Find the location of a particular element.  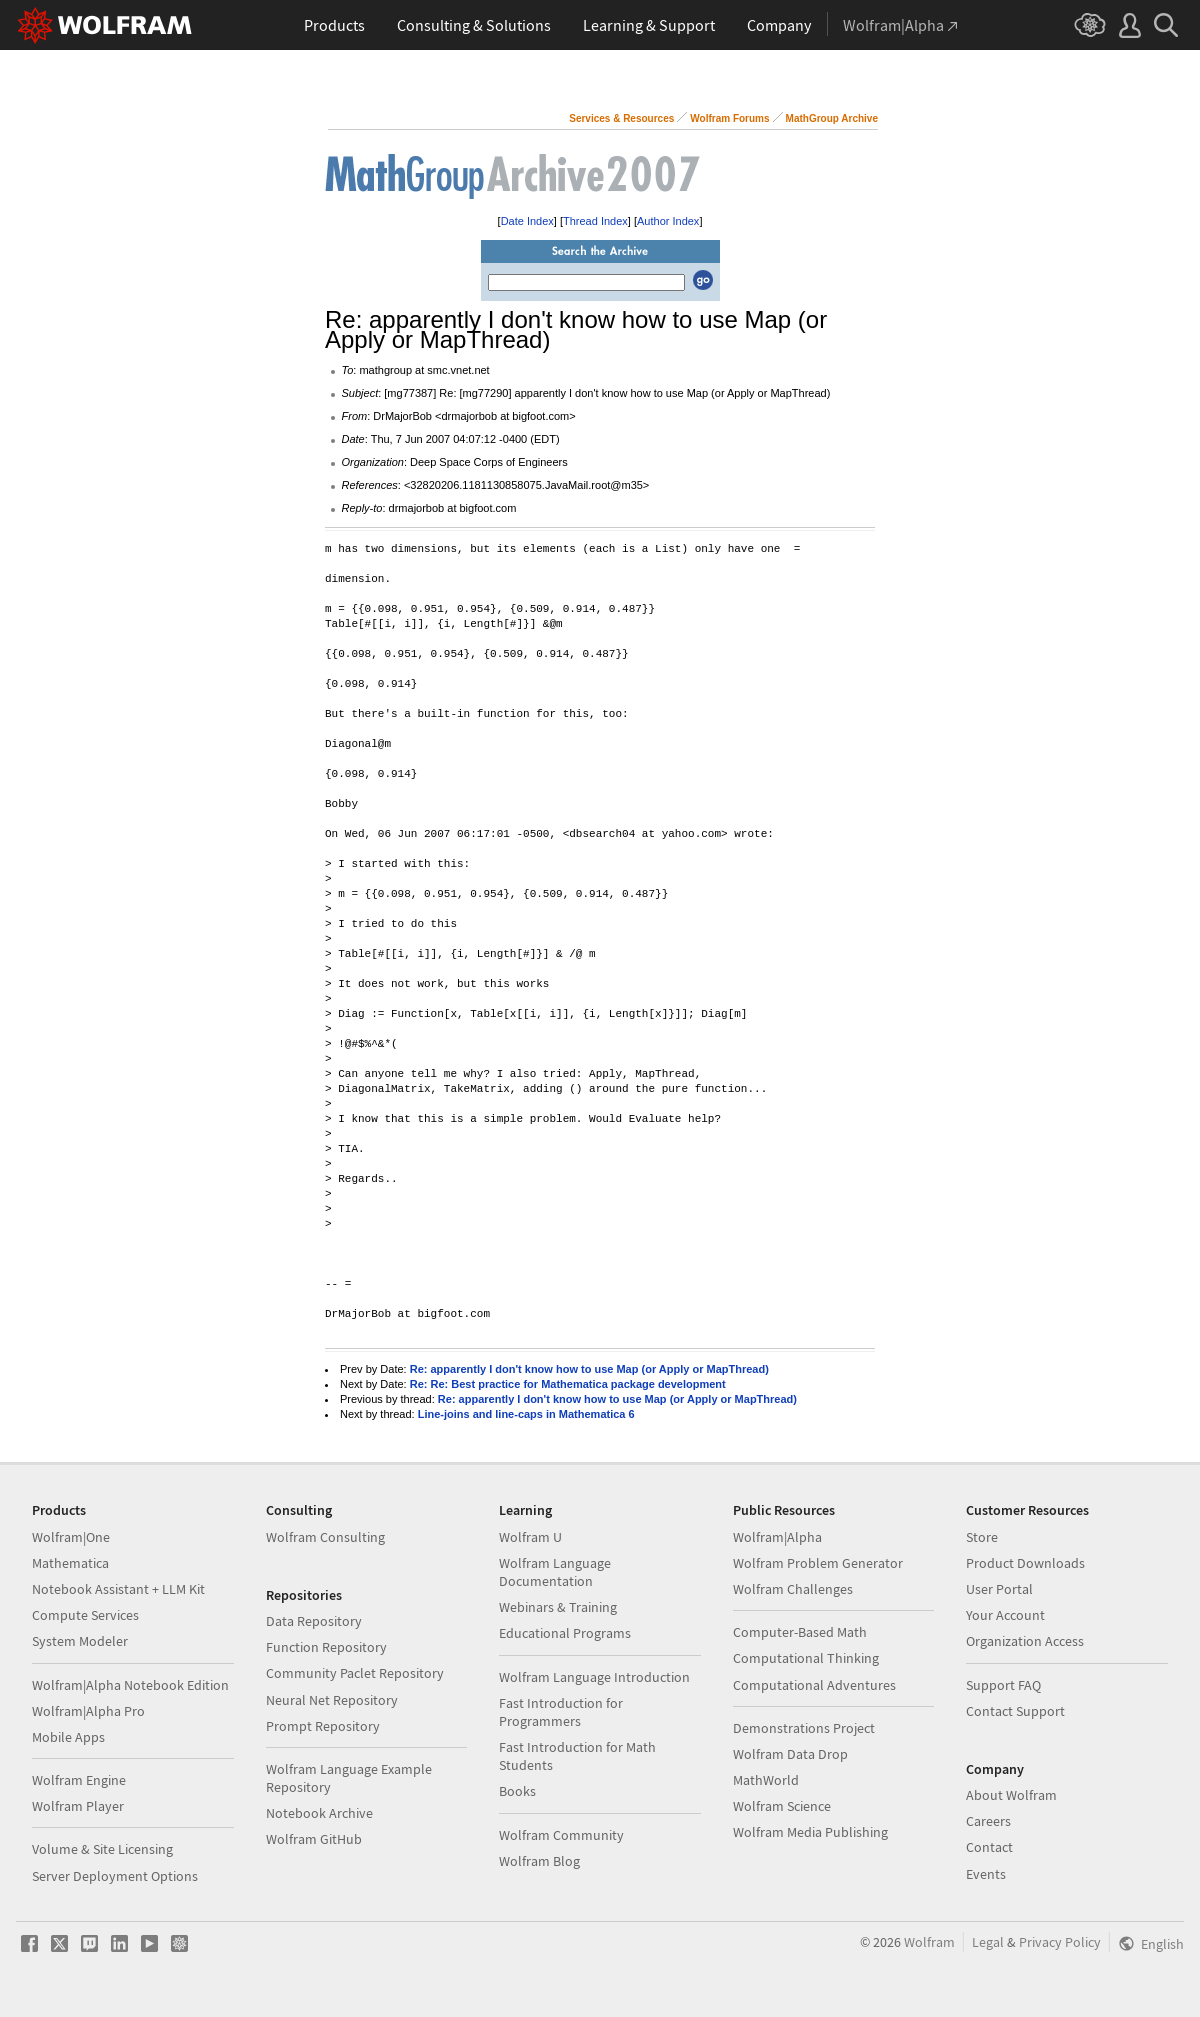

Webinars & Training is located at coordinates (558, 1607).